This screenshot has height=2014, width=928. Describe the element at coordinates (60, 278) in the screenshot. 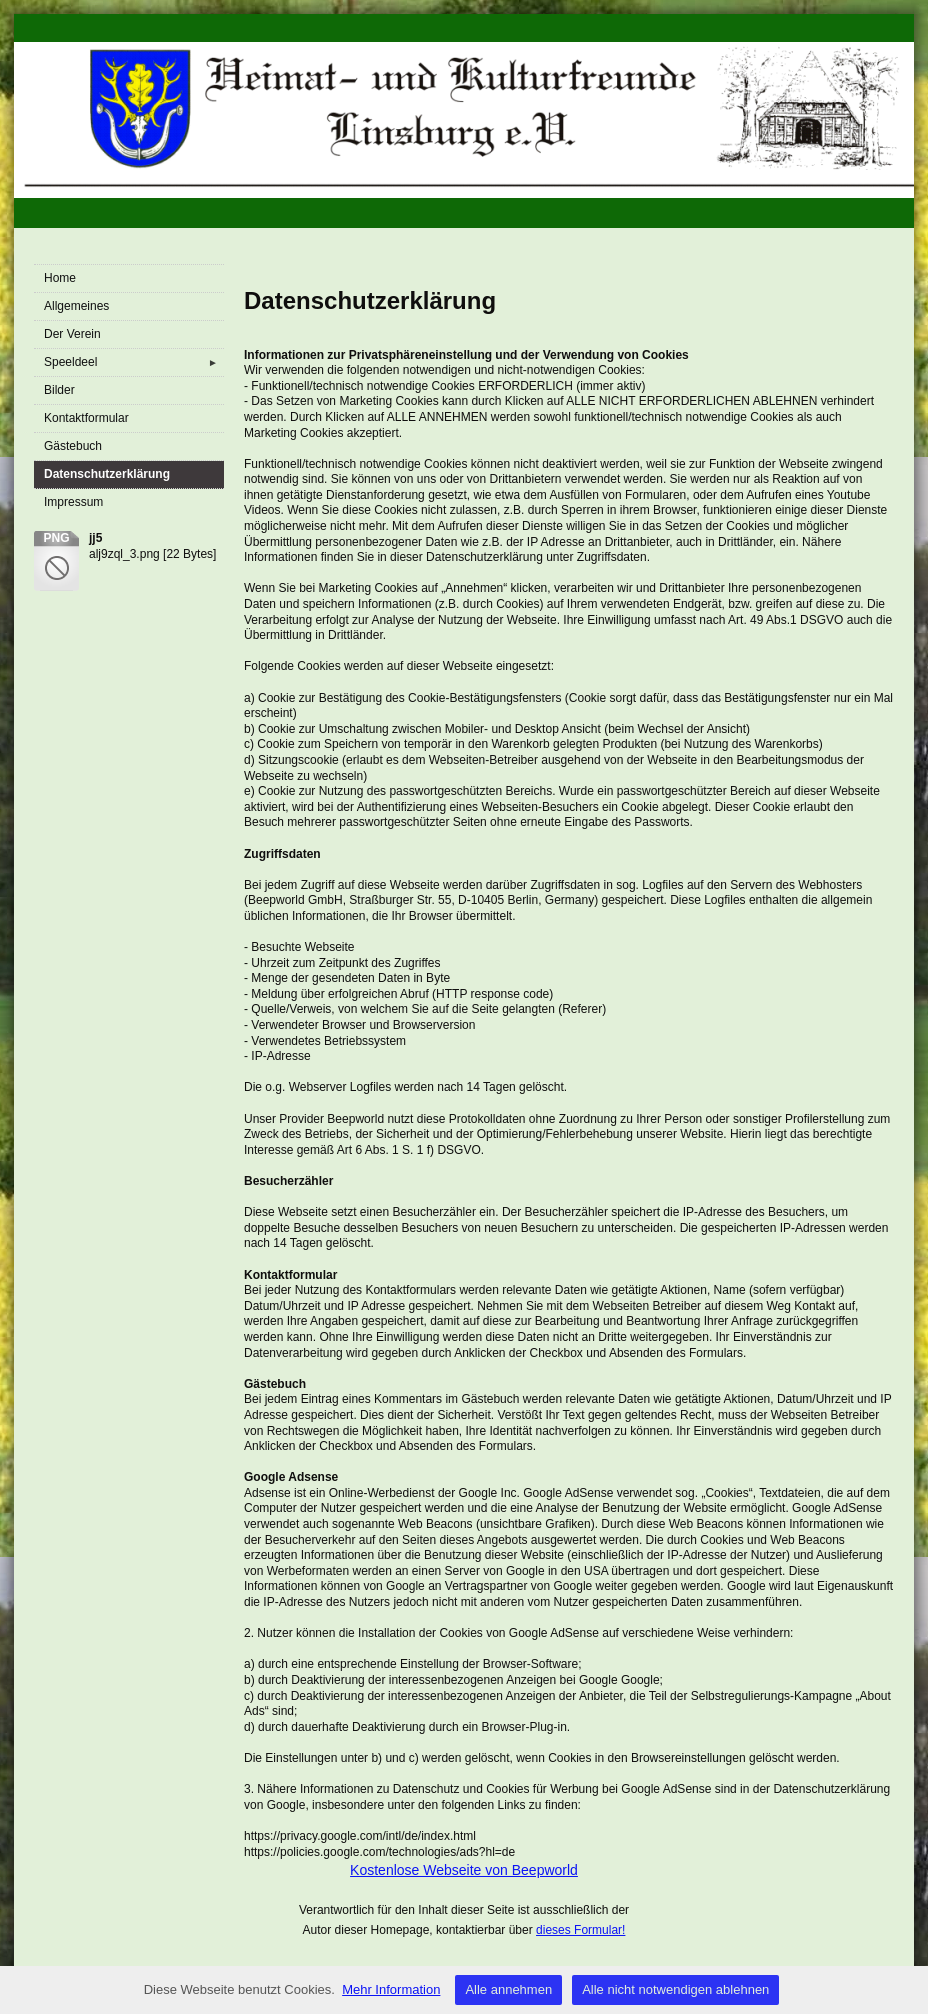

I see `Home` at that location.